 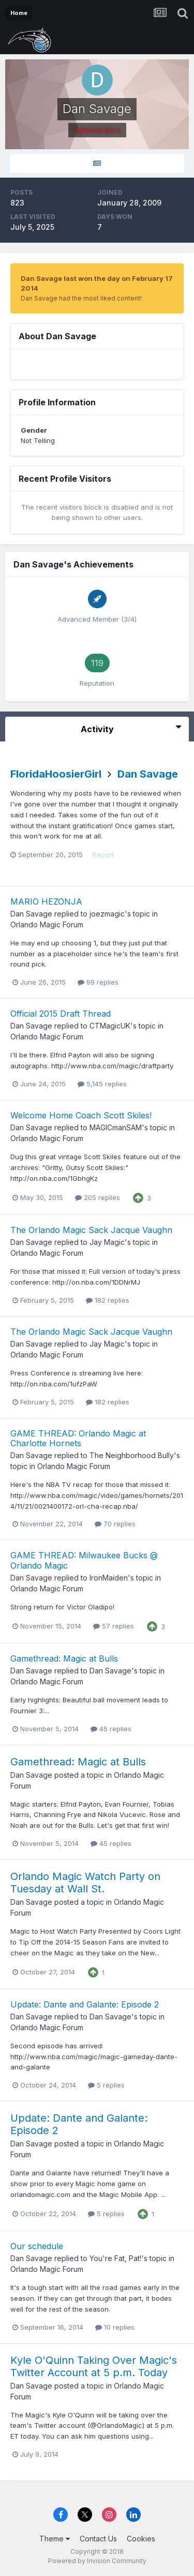 I want to click on Orlando Magic Forum, so click(x=46, y=924).